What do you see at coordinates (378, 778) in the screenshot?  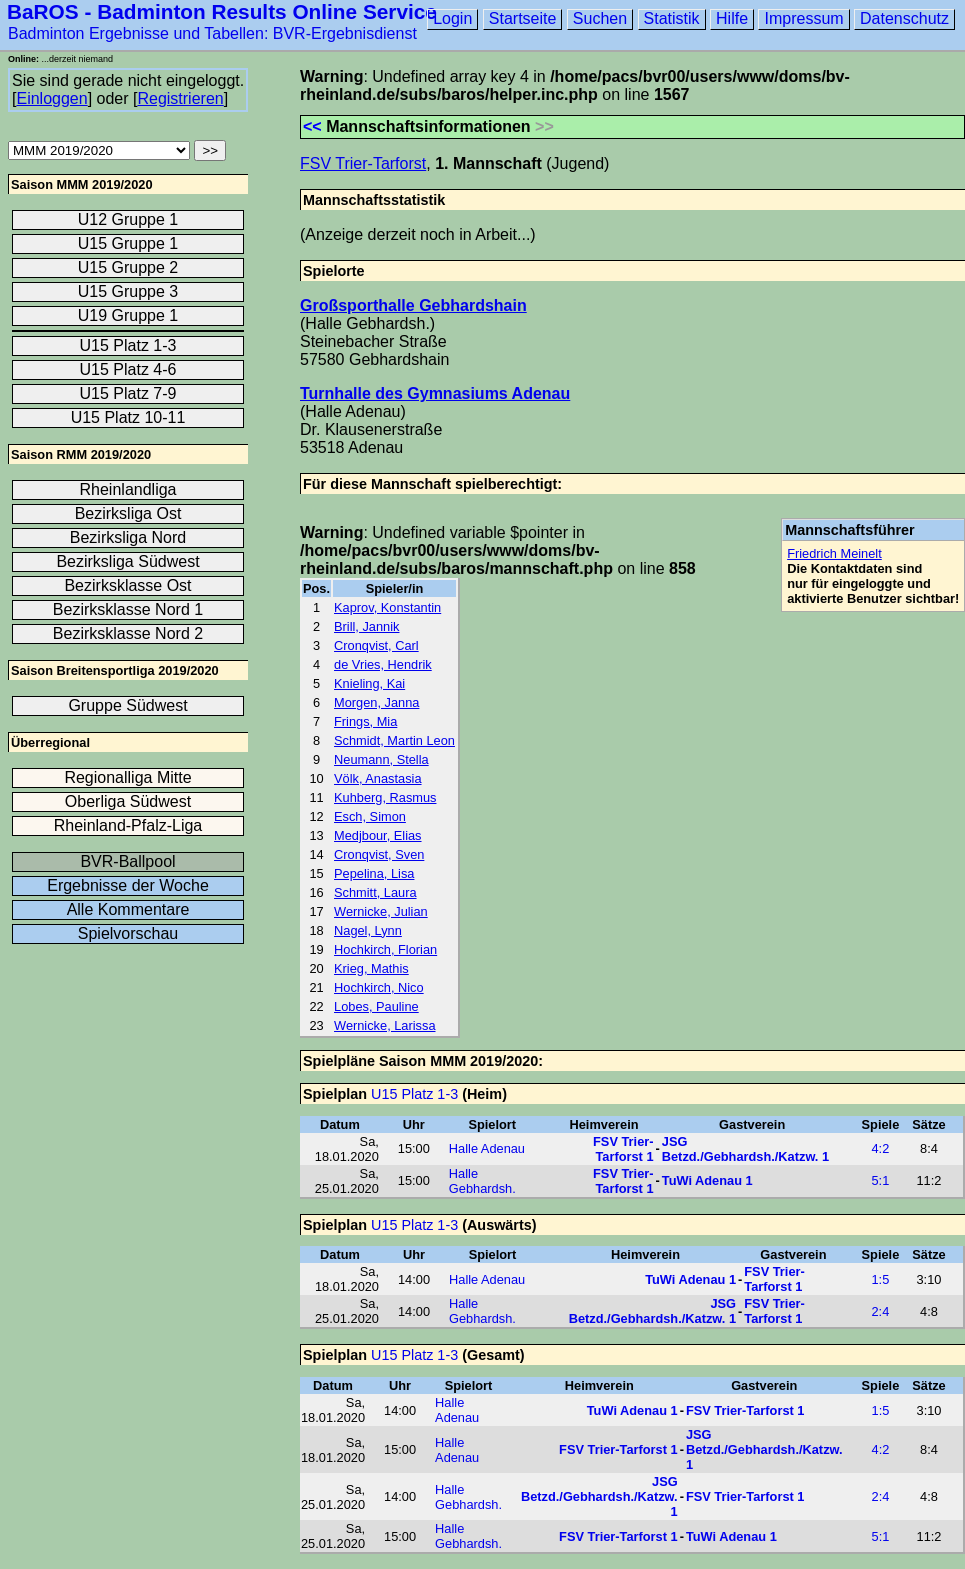 I see `Völk, Anastasia` at bounding box center [378, 778].